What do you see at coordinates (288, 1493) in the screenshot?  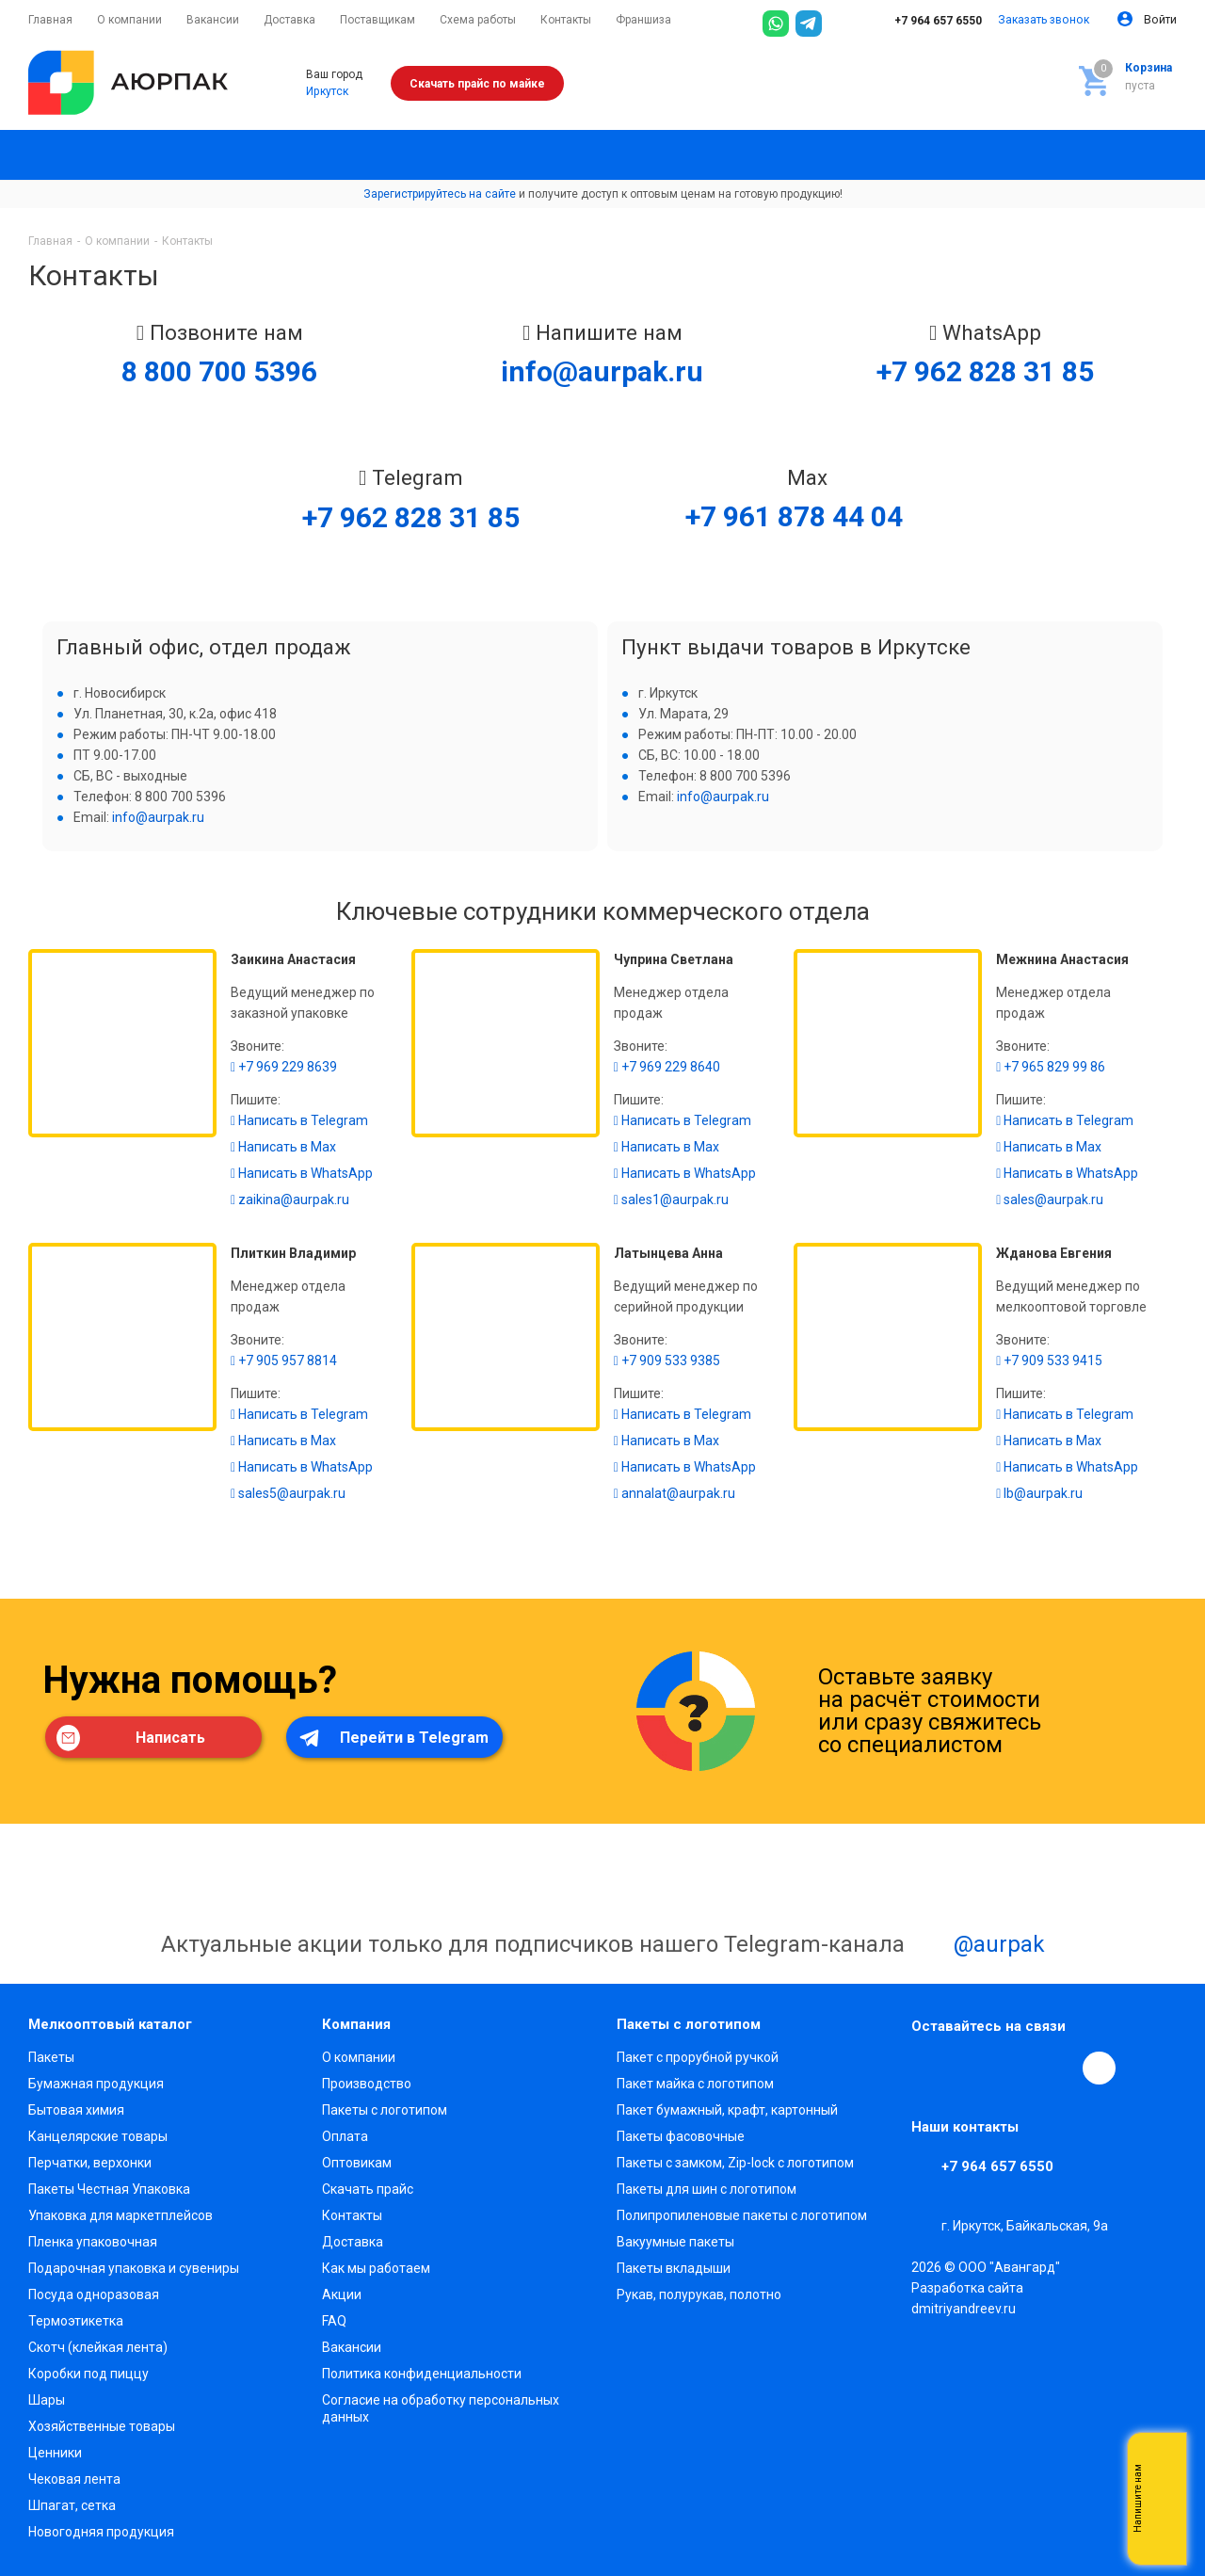 I see `sales5@aurpak.ru` at bounding box center [288, 1493].